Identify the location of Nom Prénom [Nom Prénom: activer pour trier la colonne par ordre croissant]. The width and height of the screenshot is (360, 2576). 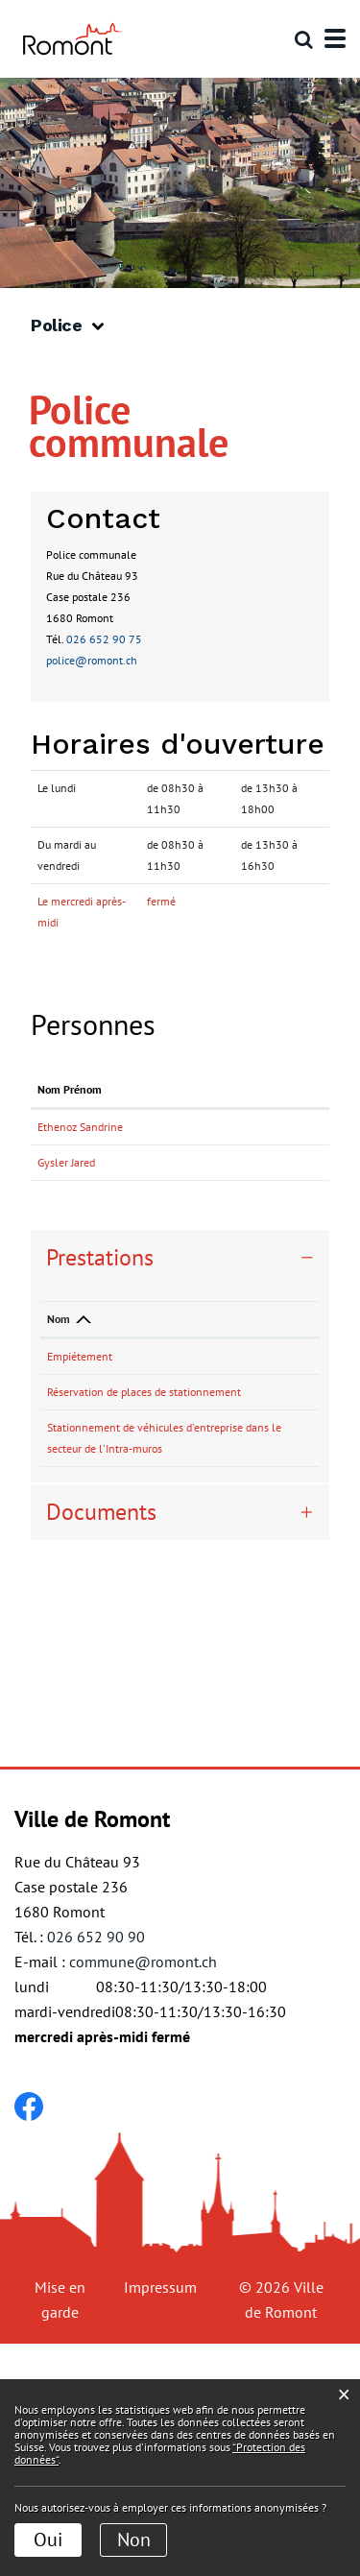
(56, 1100).